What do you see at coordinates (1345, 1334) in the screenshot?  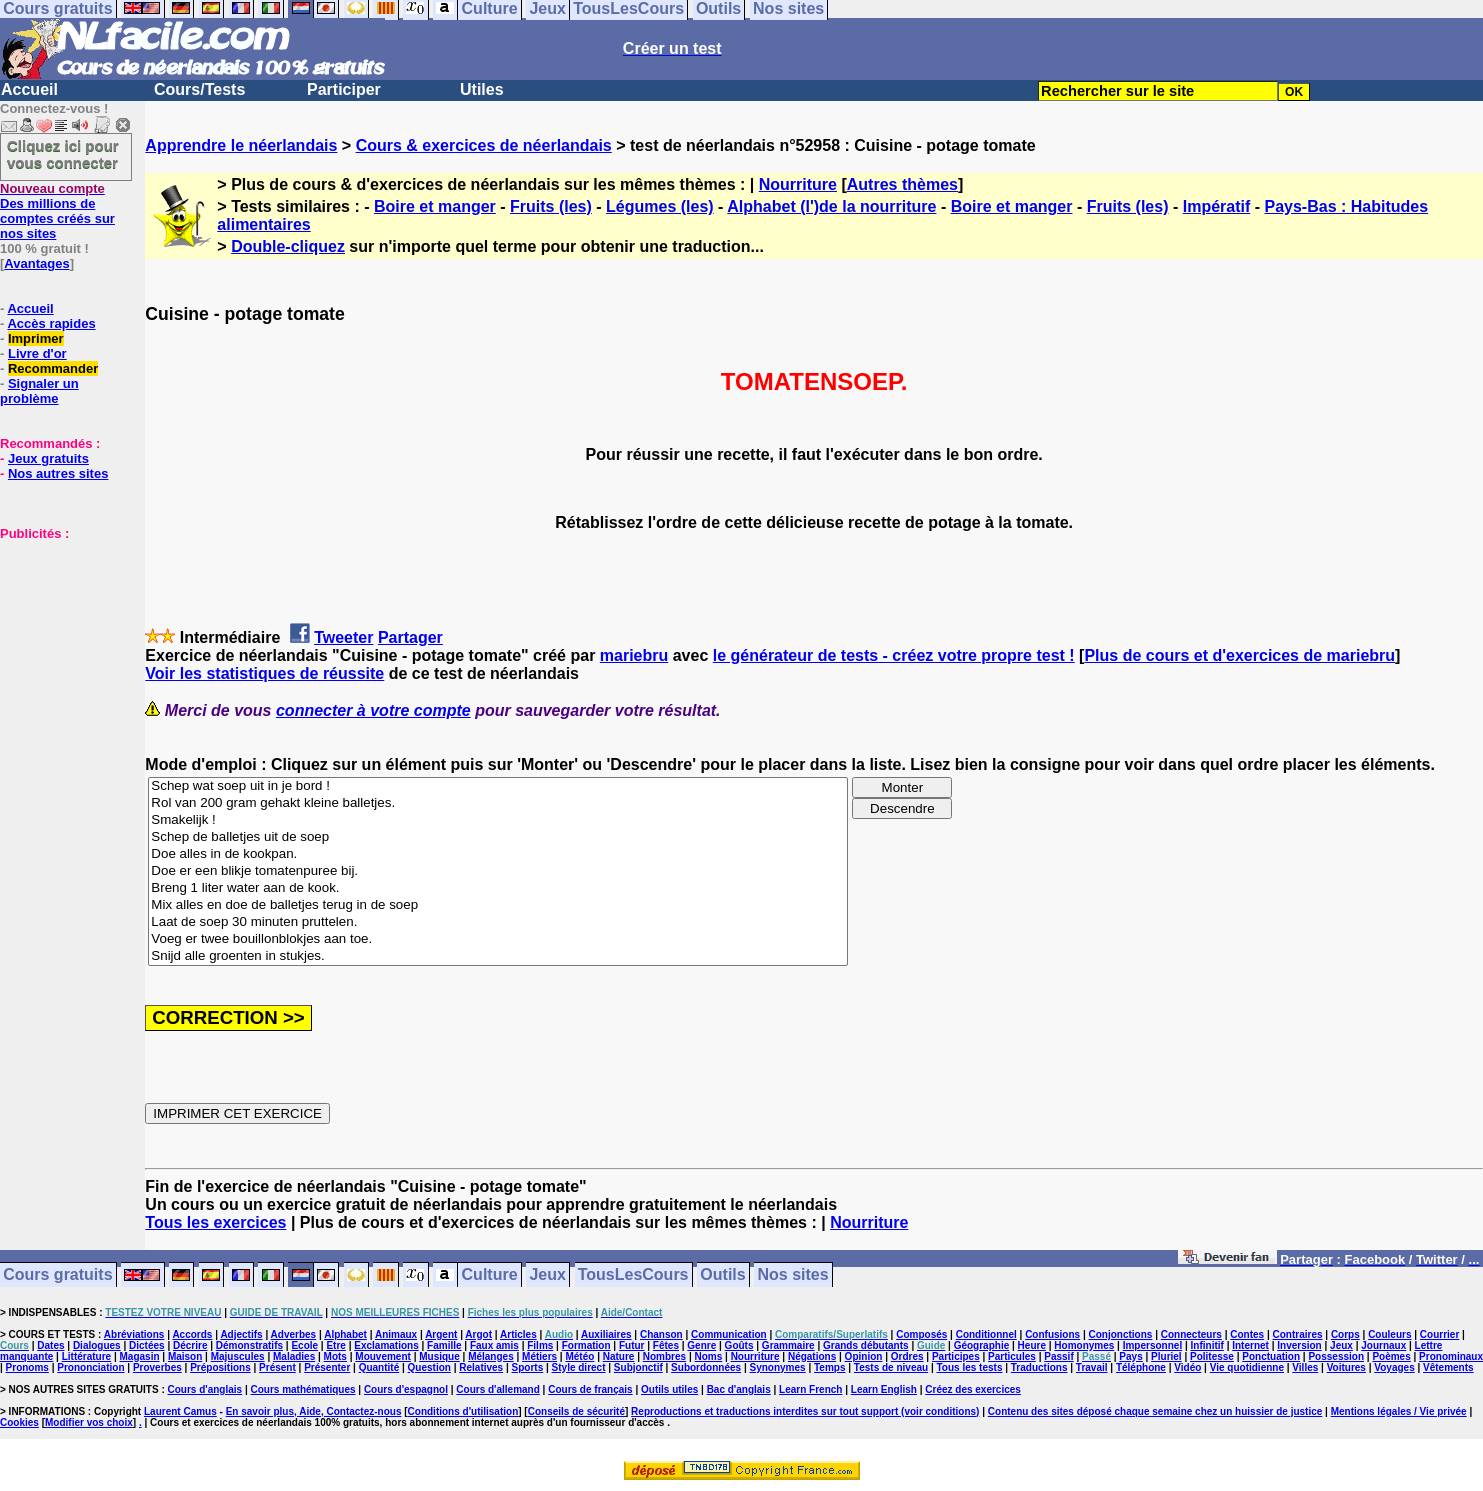 I see `Corps` at bounding box center [1345, 1334].